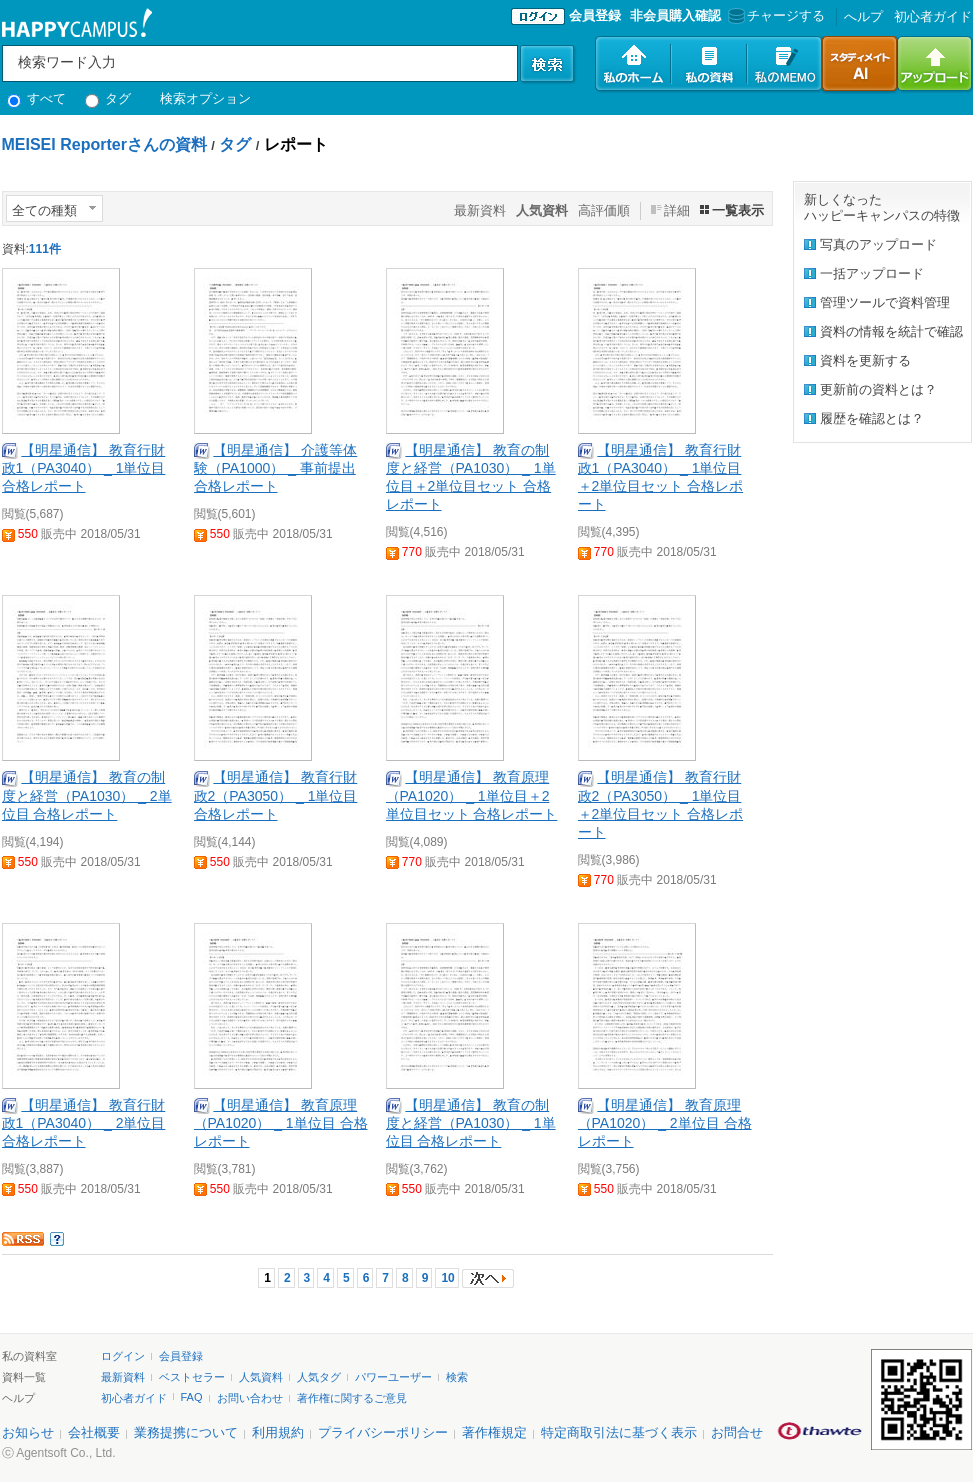  Describe the element at coordinates (281, 1123) in the screenshot. I see `【明星通信】 教育原理（PA1020） _ 1単位目 合格レポート` at that location.